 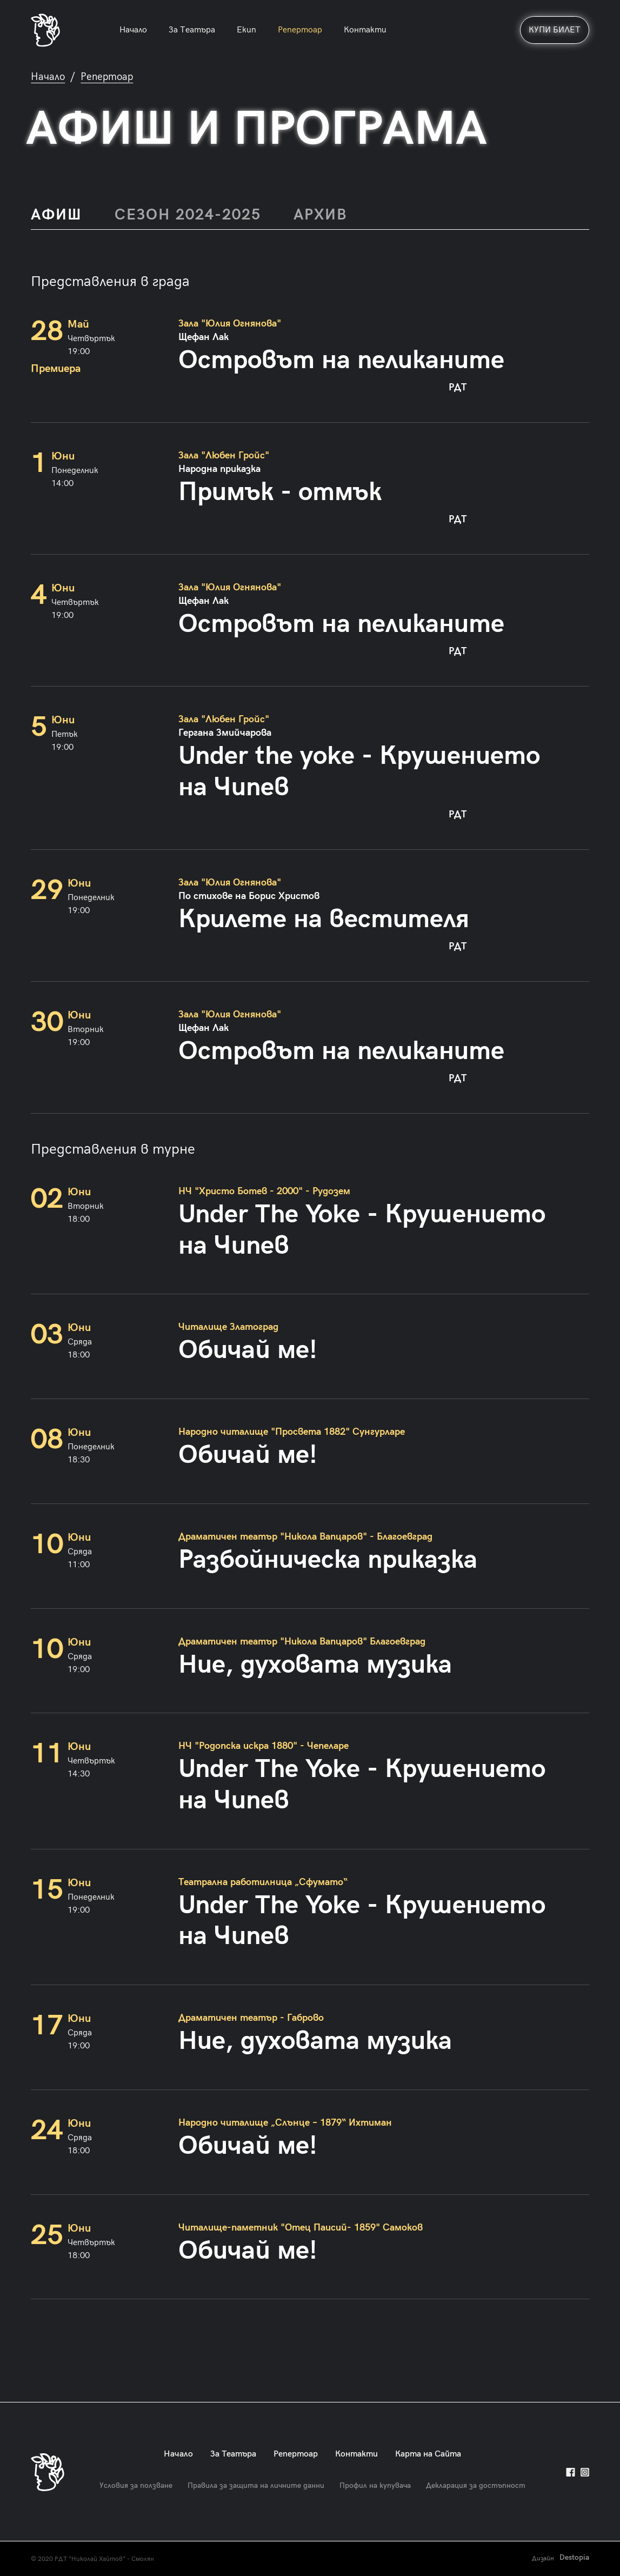 I want to click on Карта на Сайта, so click(x=428, y=2454).